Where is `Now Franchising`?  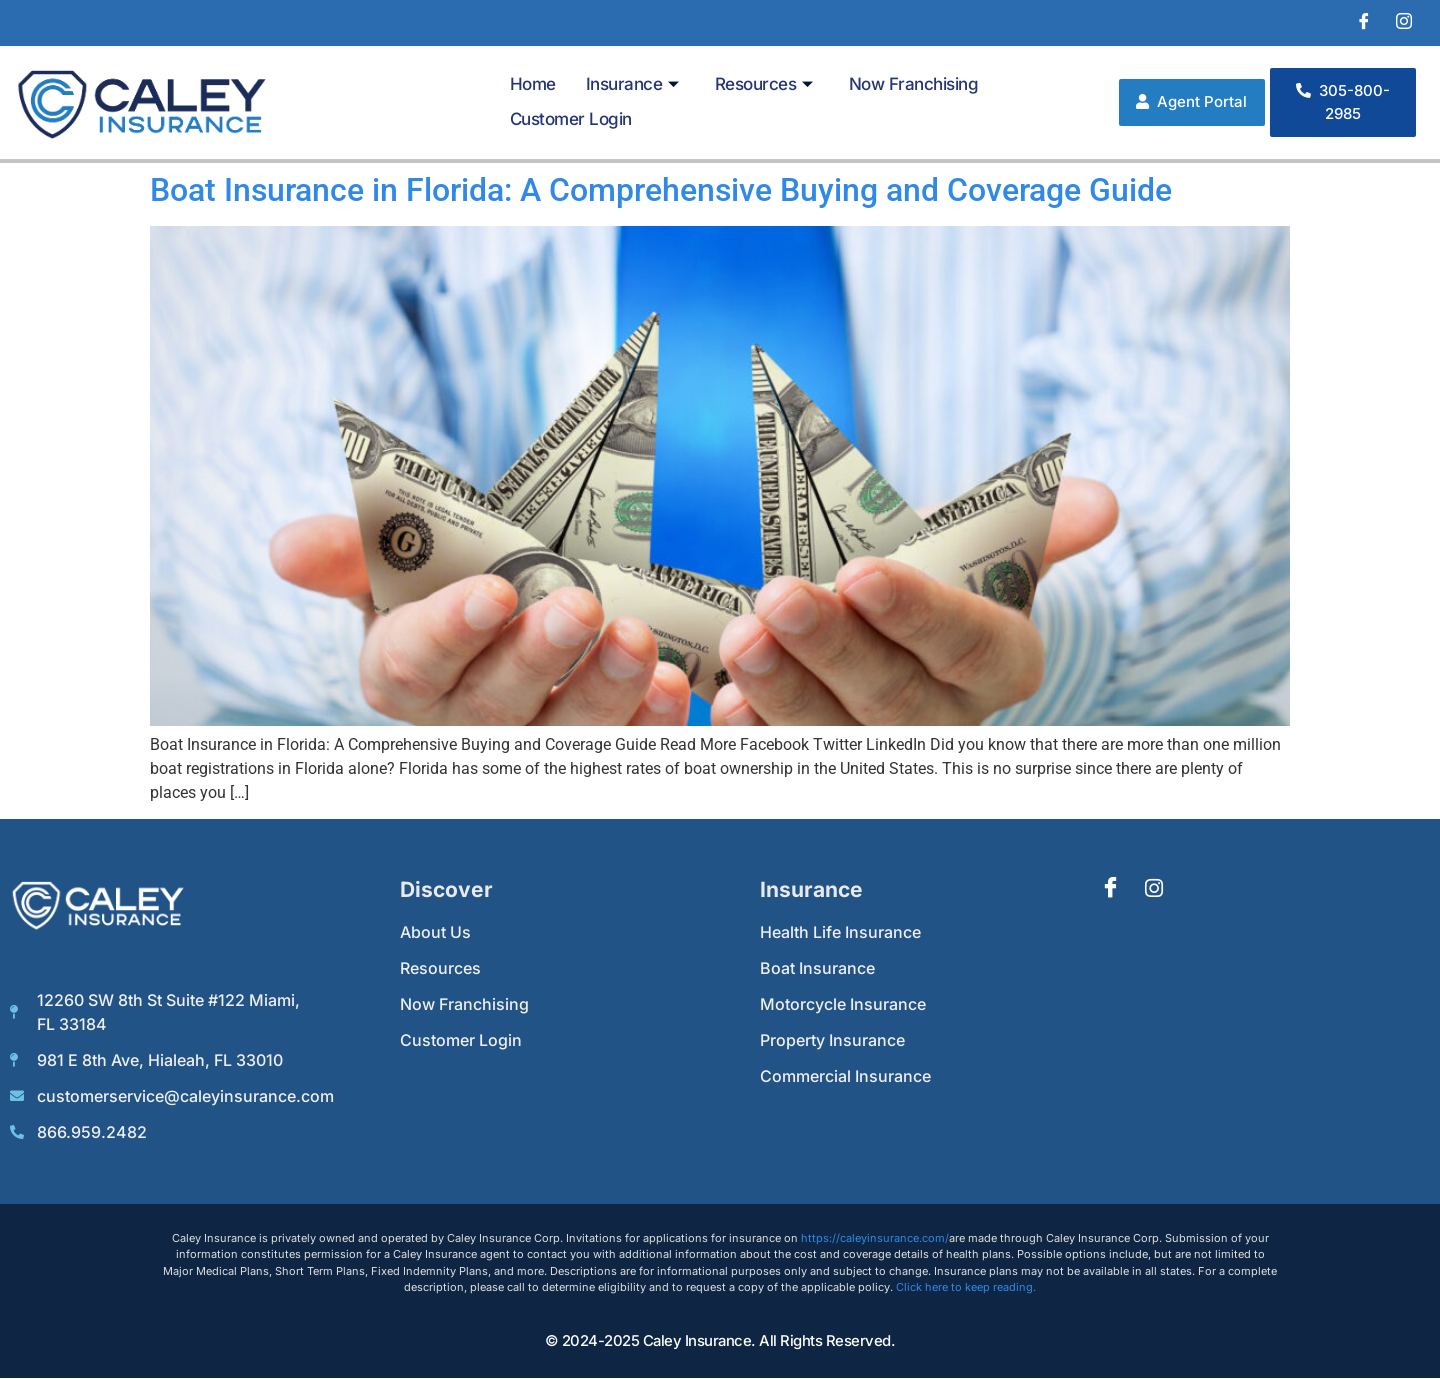
Now Franchising is located at coordinates (914, 84).